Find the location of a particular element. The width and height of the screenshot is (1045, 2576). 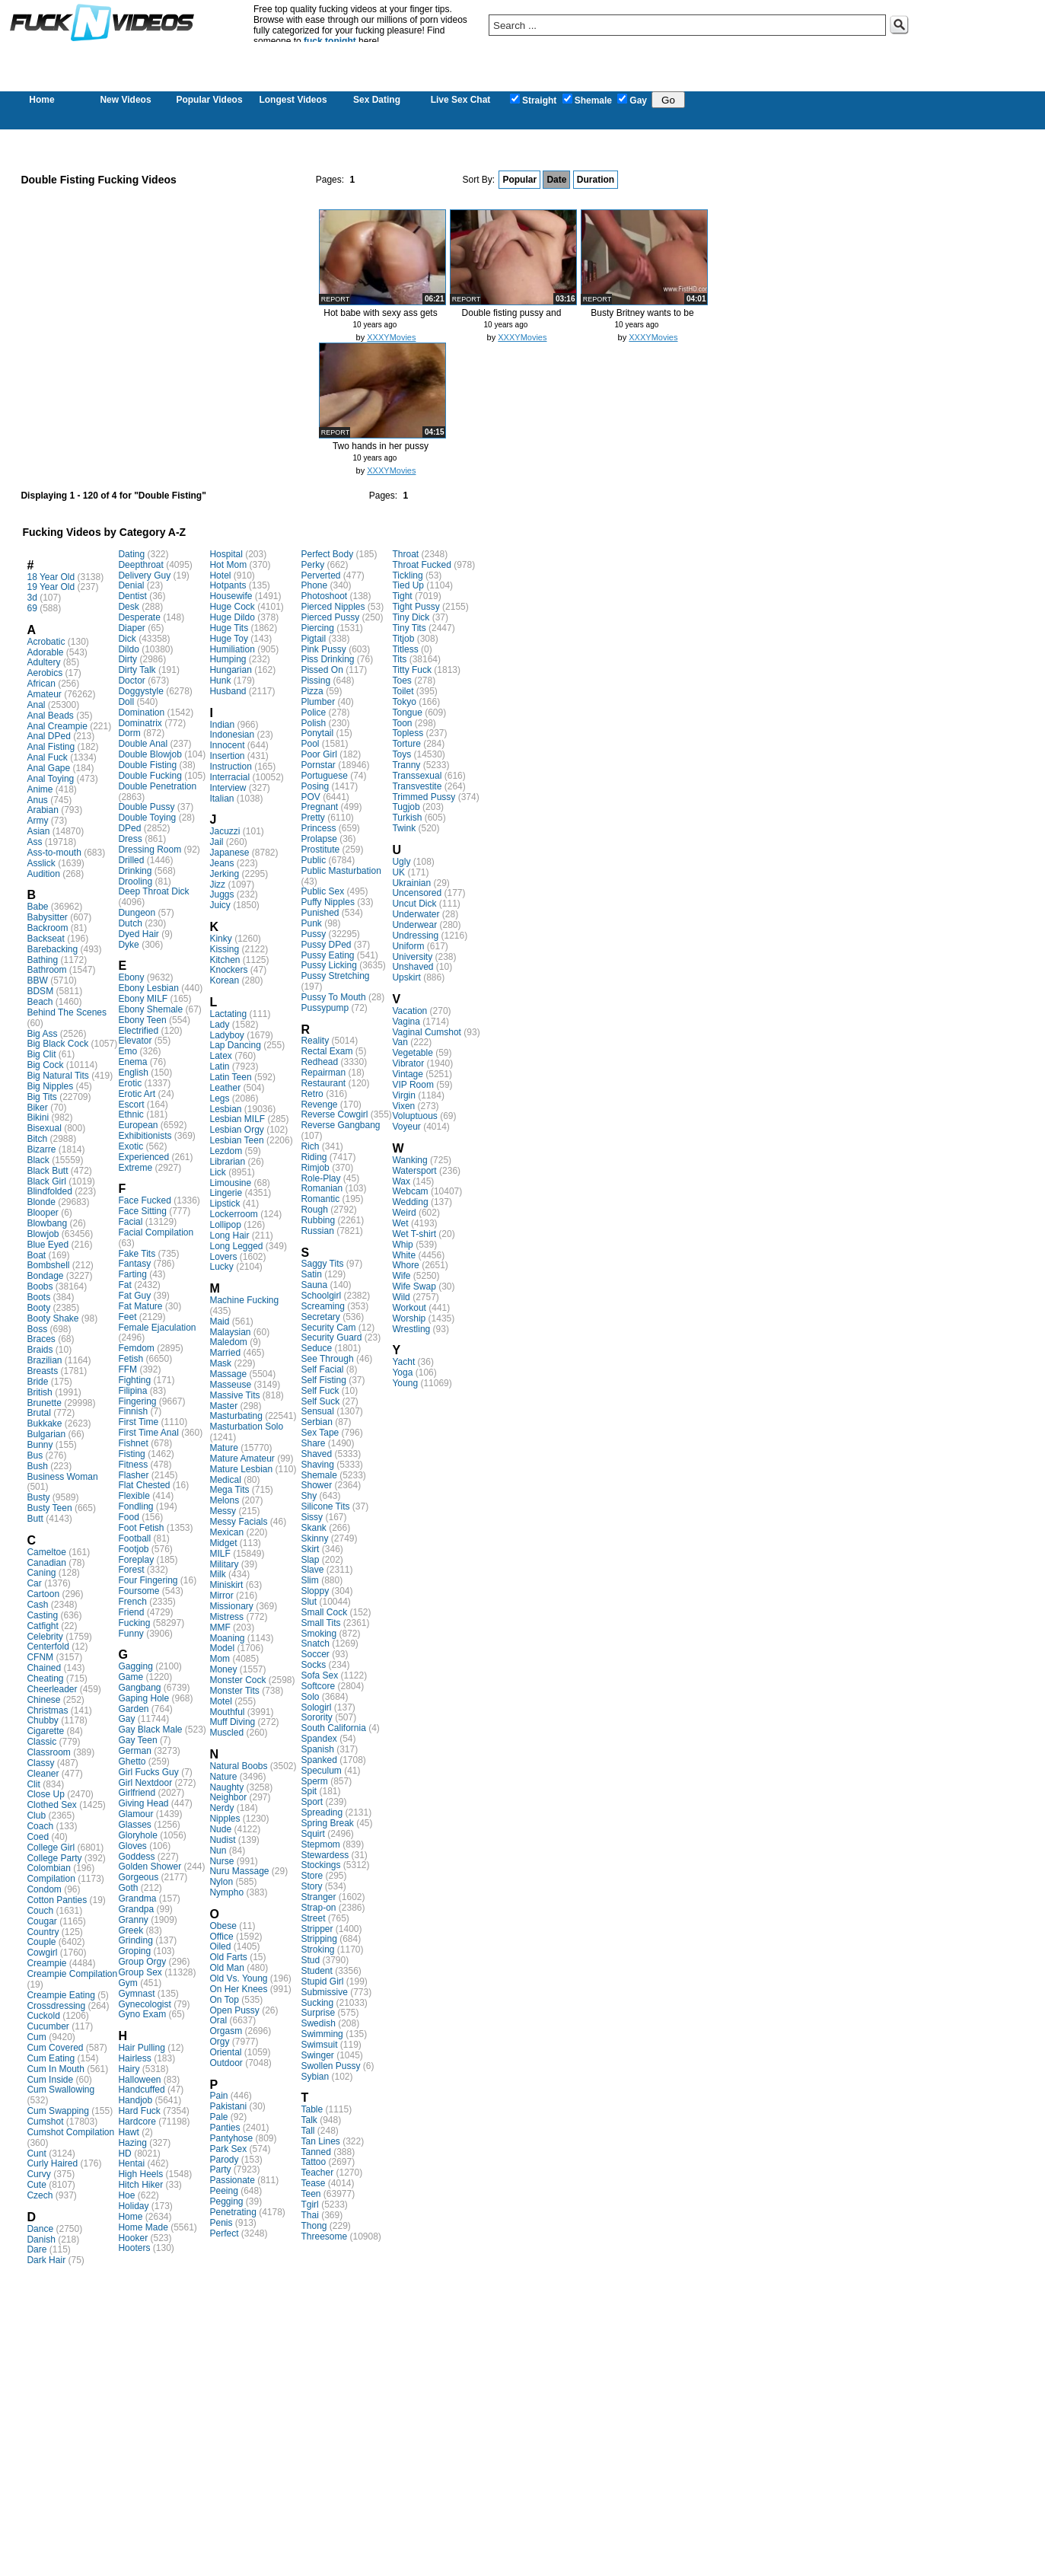

Tokyo is located at coordinates (404, 702).